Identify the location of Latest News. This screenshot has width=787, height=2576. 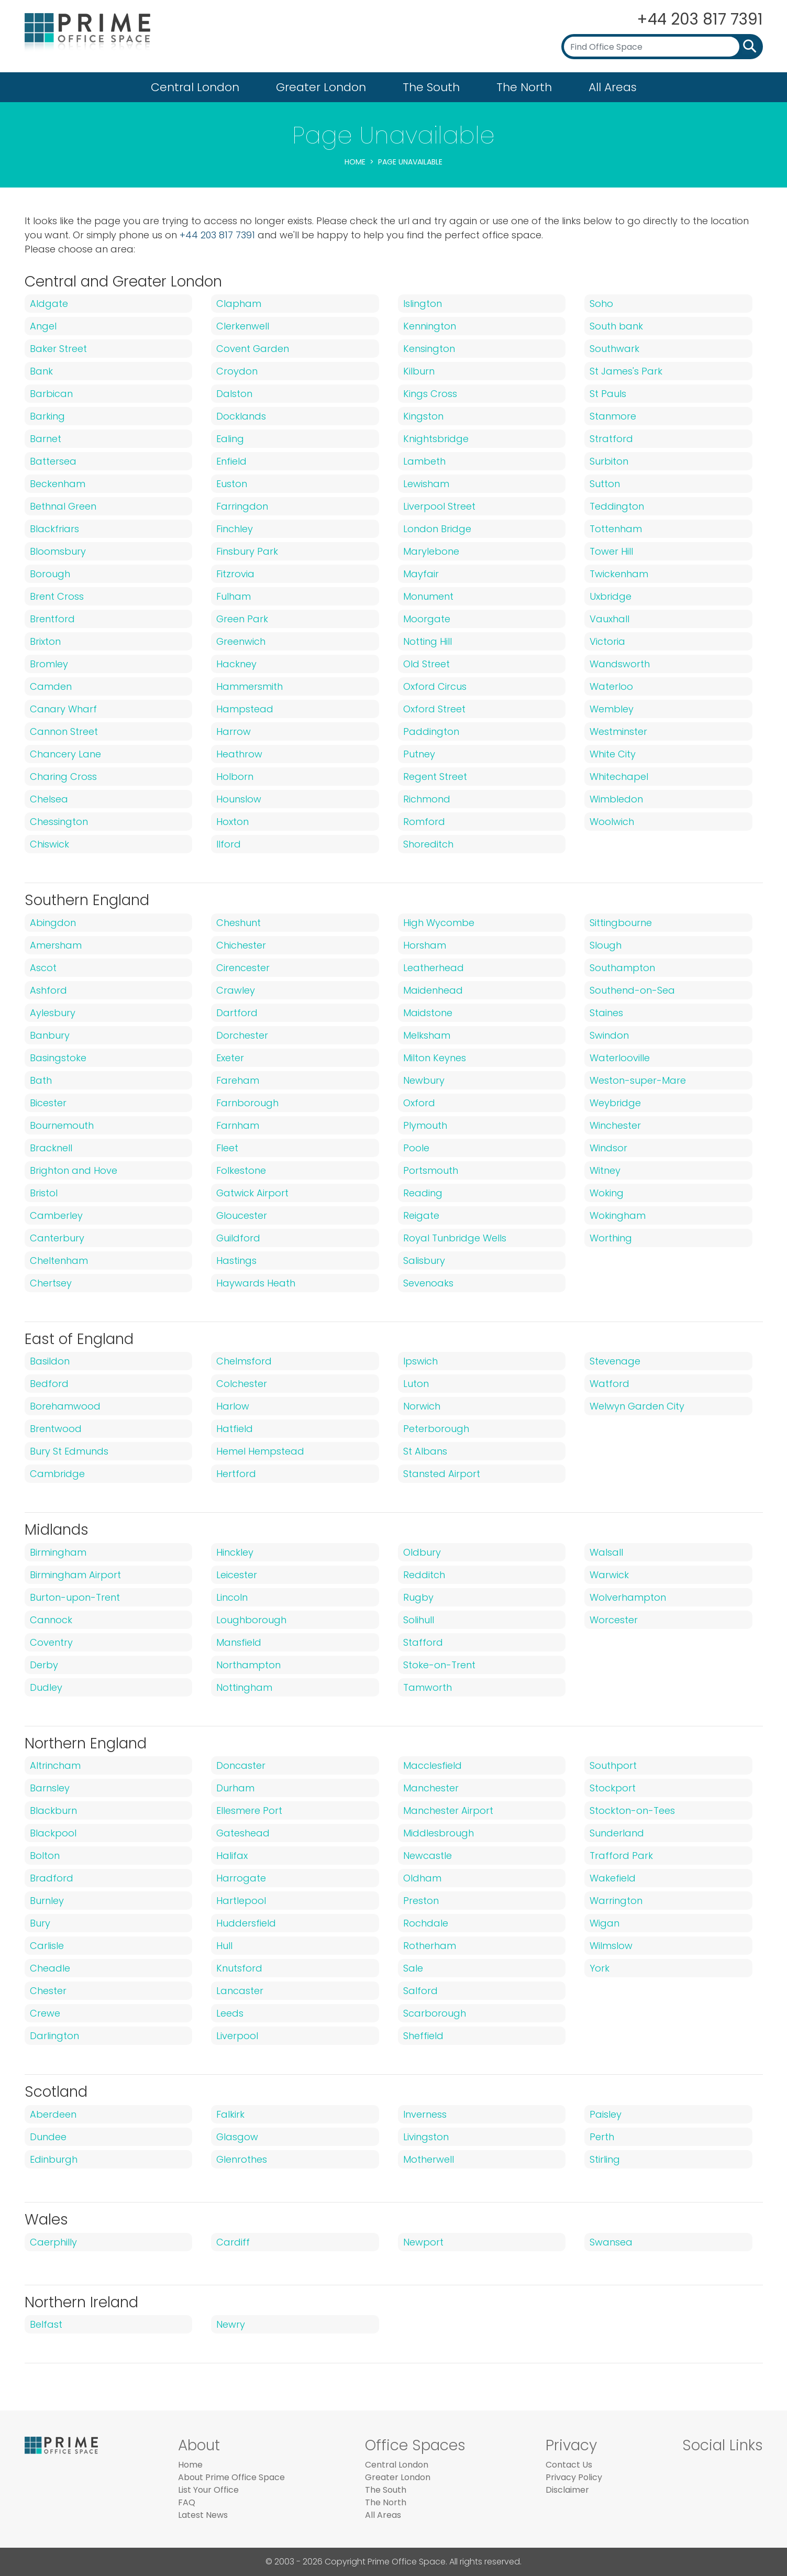
(203, 2515).